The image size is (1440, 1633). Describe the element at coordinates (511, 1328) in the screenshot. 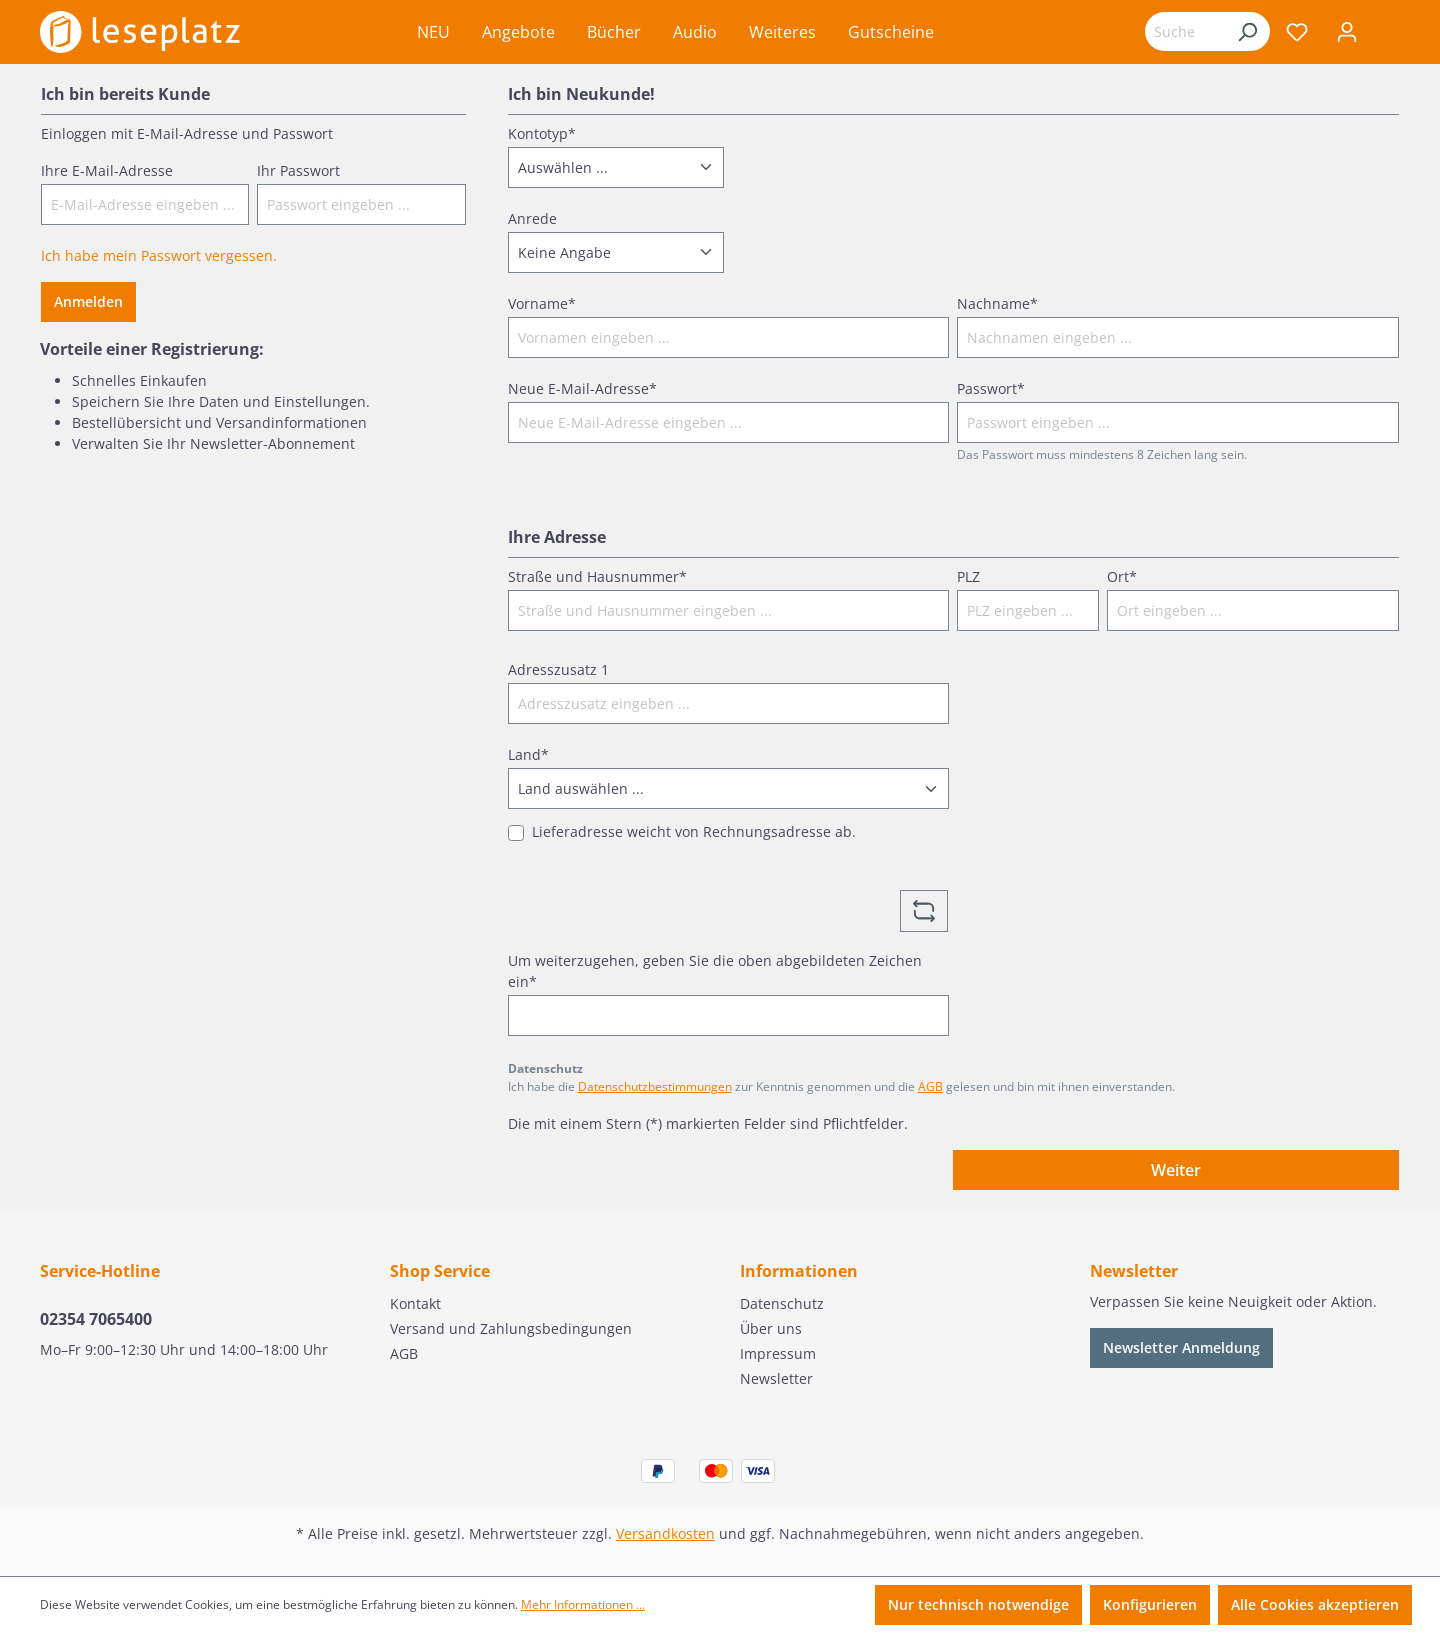

I see `Versand und Zahlungsbedingungen` at that location.